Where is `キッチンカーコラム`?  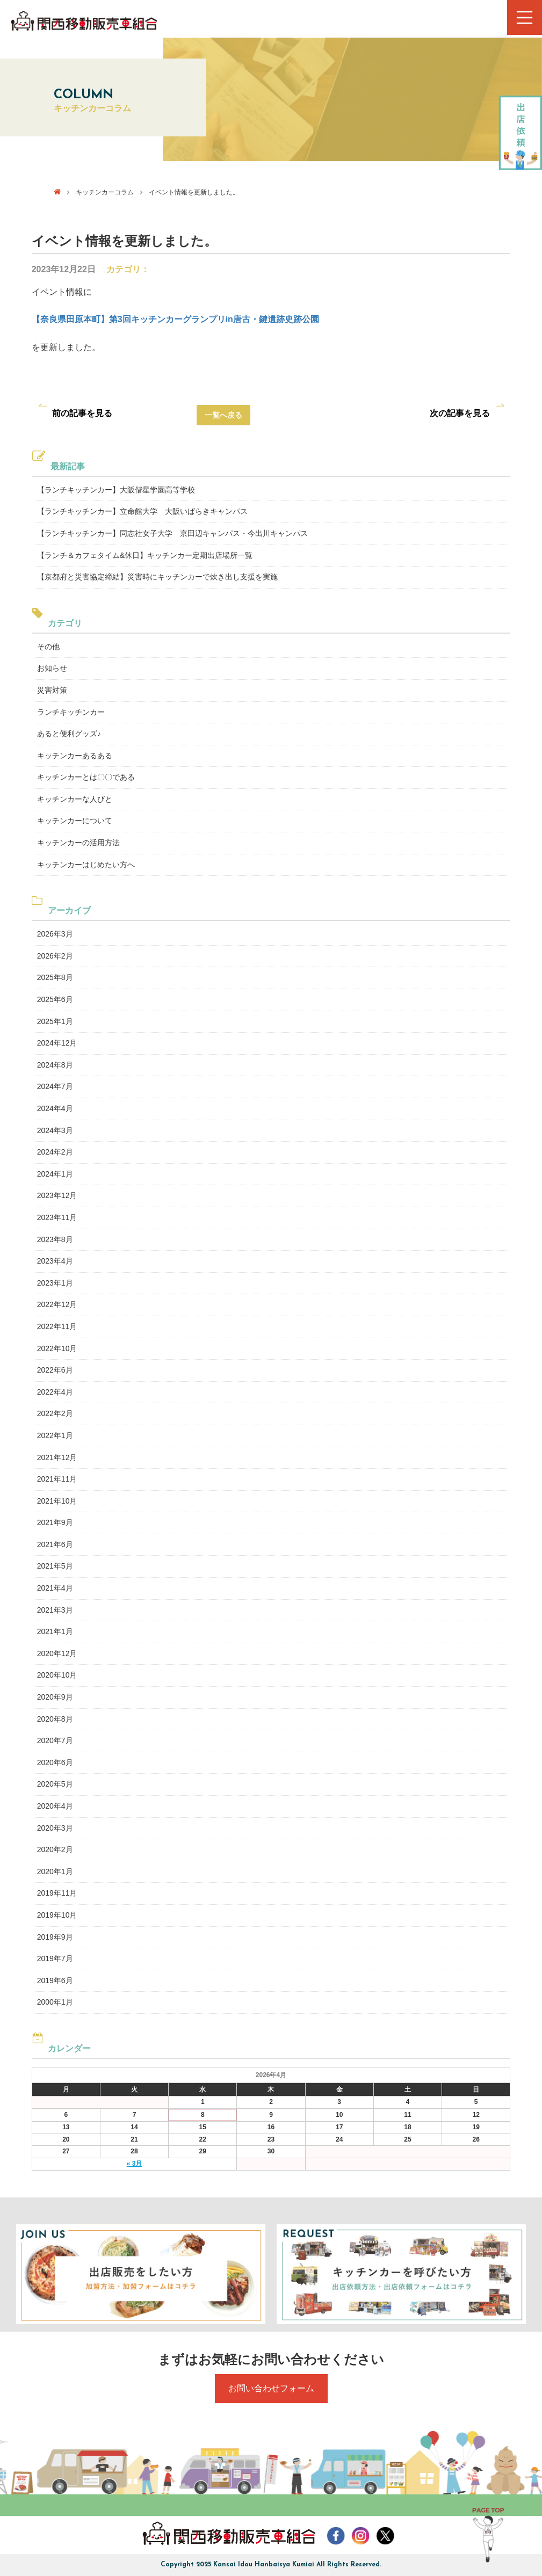 キッチンカーコラム is located at coordinates (105, 192).